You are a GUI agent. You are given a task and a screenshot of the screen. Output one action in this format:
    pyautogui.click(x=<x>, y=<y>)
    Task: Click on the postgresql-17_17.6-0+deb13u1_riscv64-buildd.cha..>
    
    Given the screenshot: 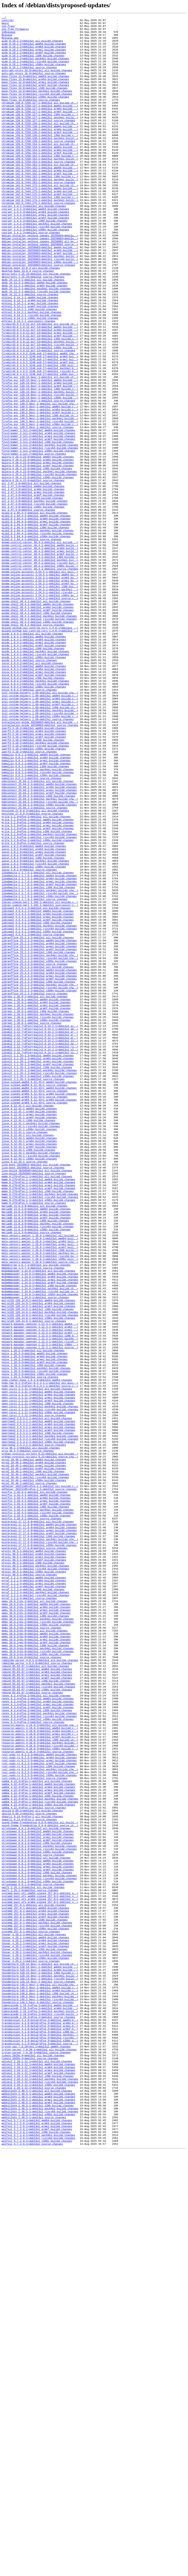 What is the action you would take?
    pyautogui.click(x=40, y=1847)
    